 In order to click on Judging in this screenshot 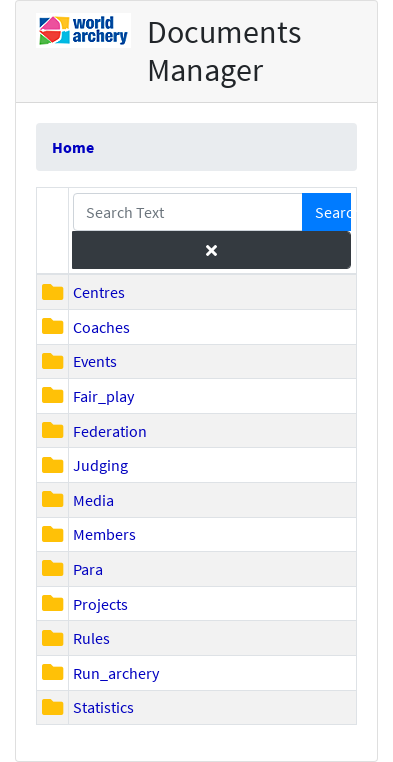, I will do `click(100, 465)`.